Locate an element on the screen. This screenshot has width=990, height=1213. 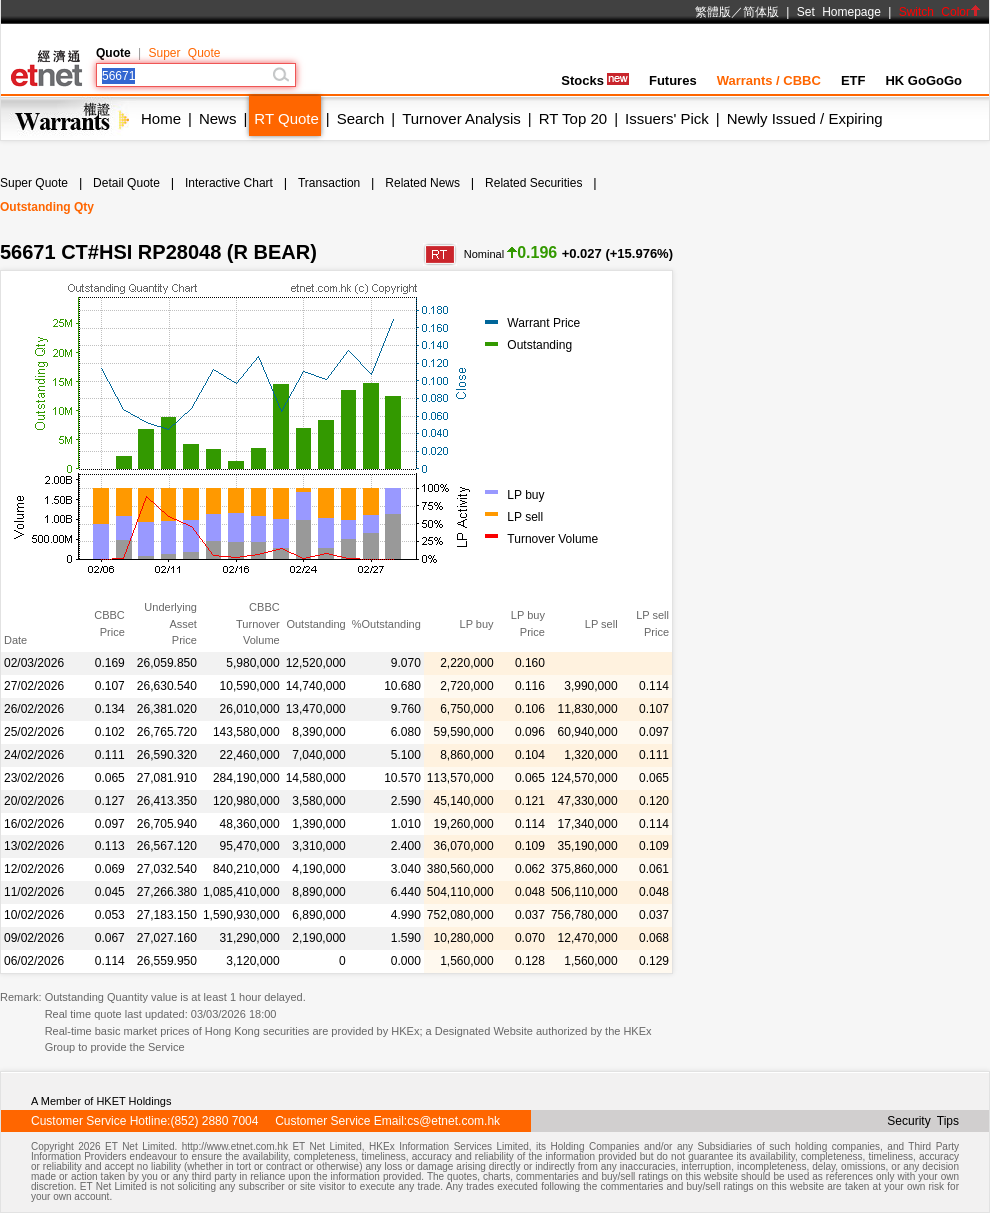
Stocks is located at coordinates (595, 80).